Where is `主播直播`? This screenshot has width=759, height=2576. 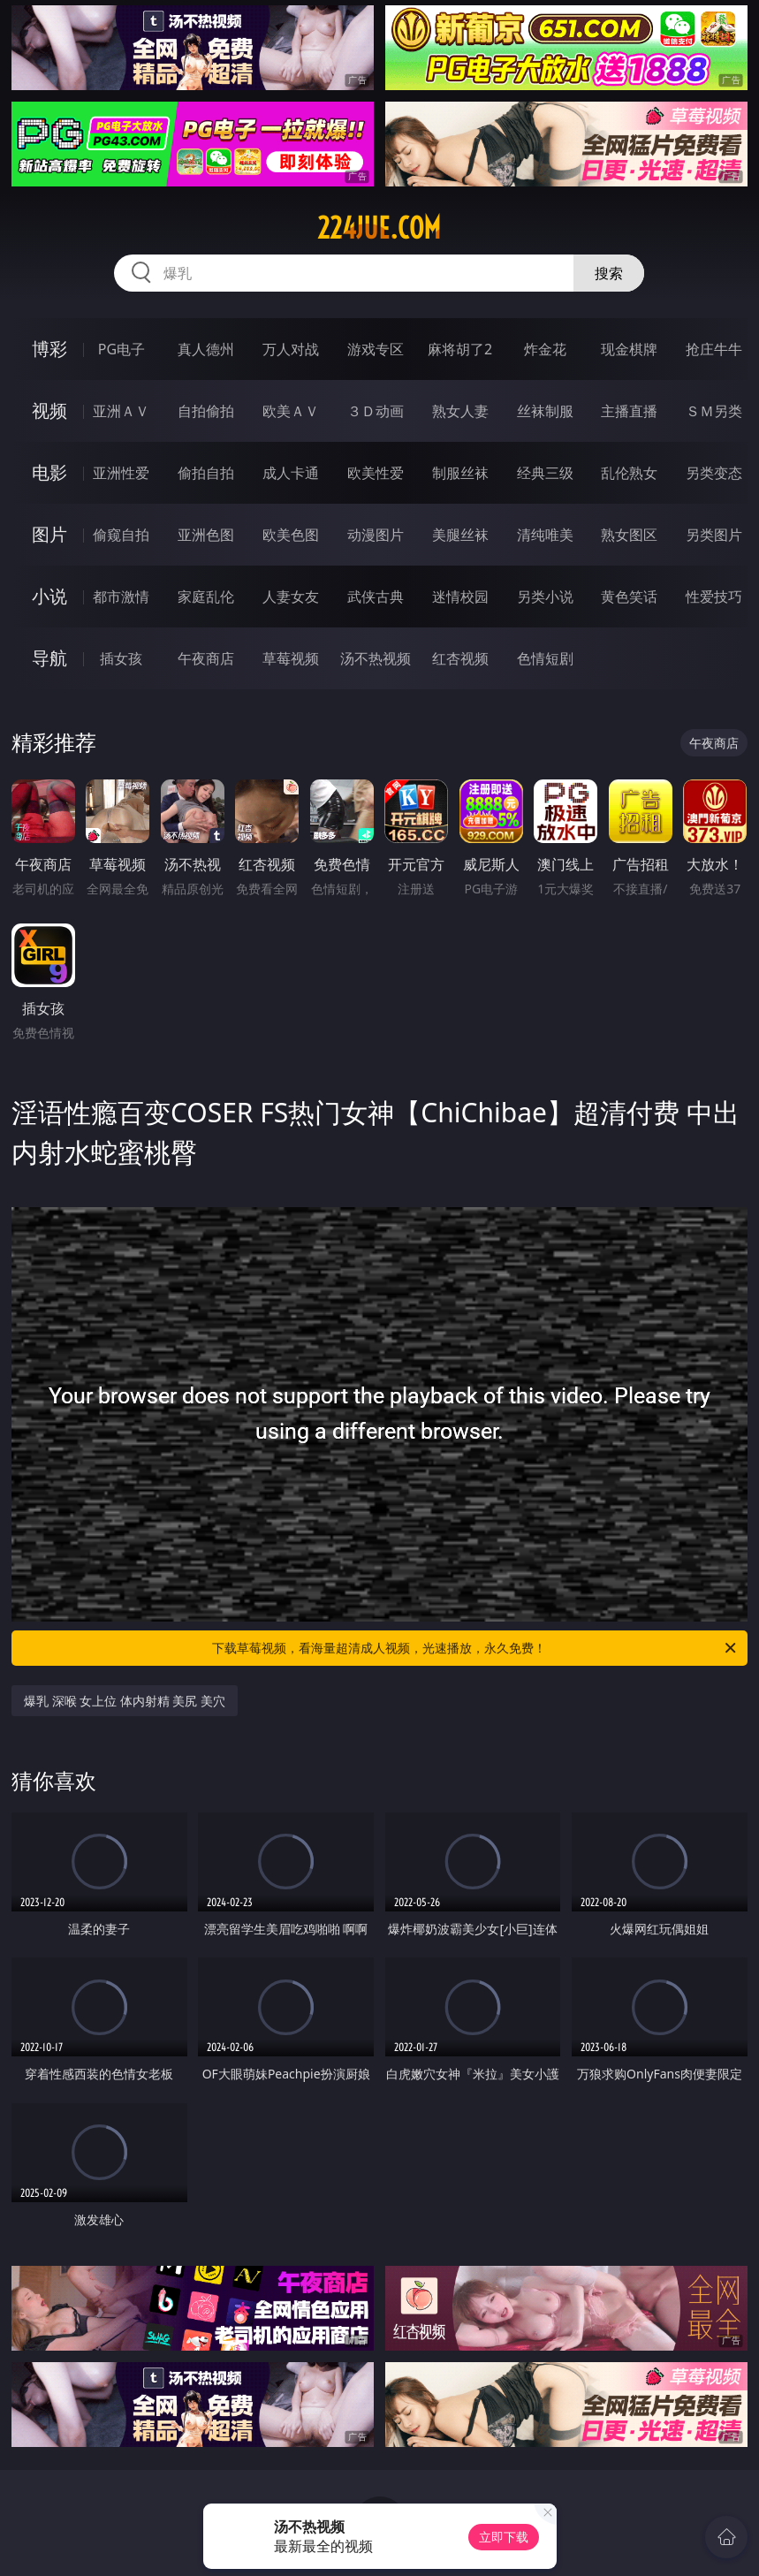
主播直播 is located at coordinates (629, 411).